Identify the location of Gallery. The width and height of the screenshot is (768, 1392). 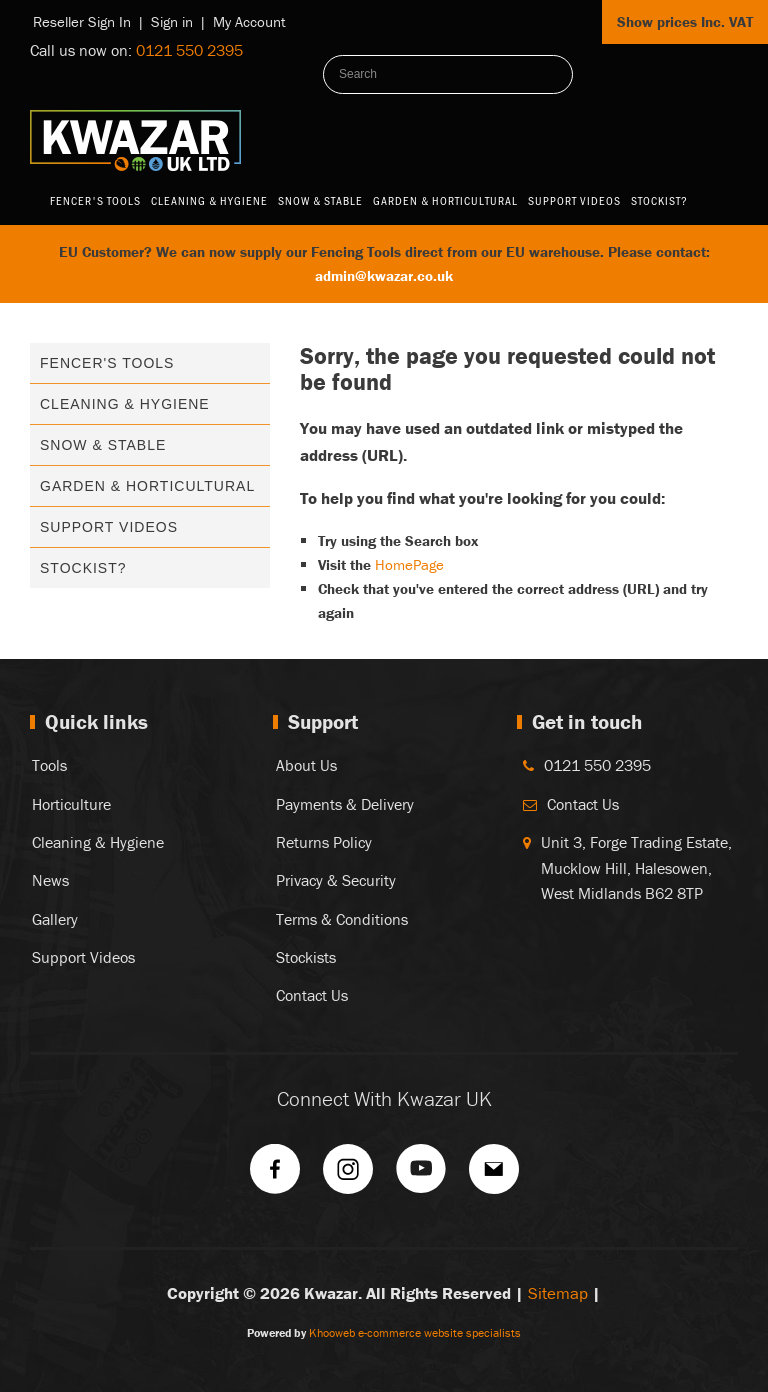
(55, 919).